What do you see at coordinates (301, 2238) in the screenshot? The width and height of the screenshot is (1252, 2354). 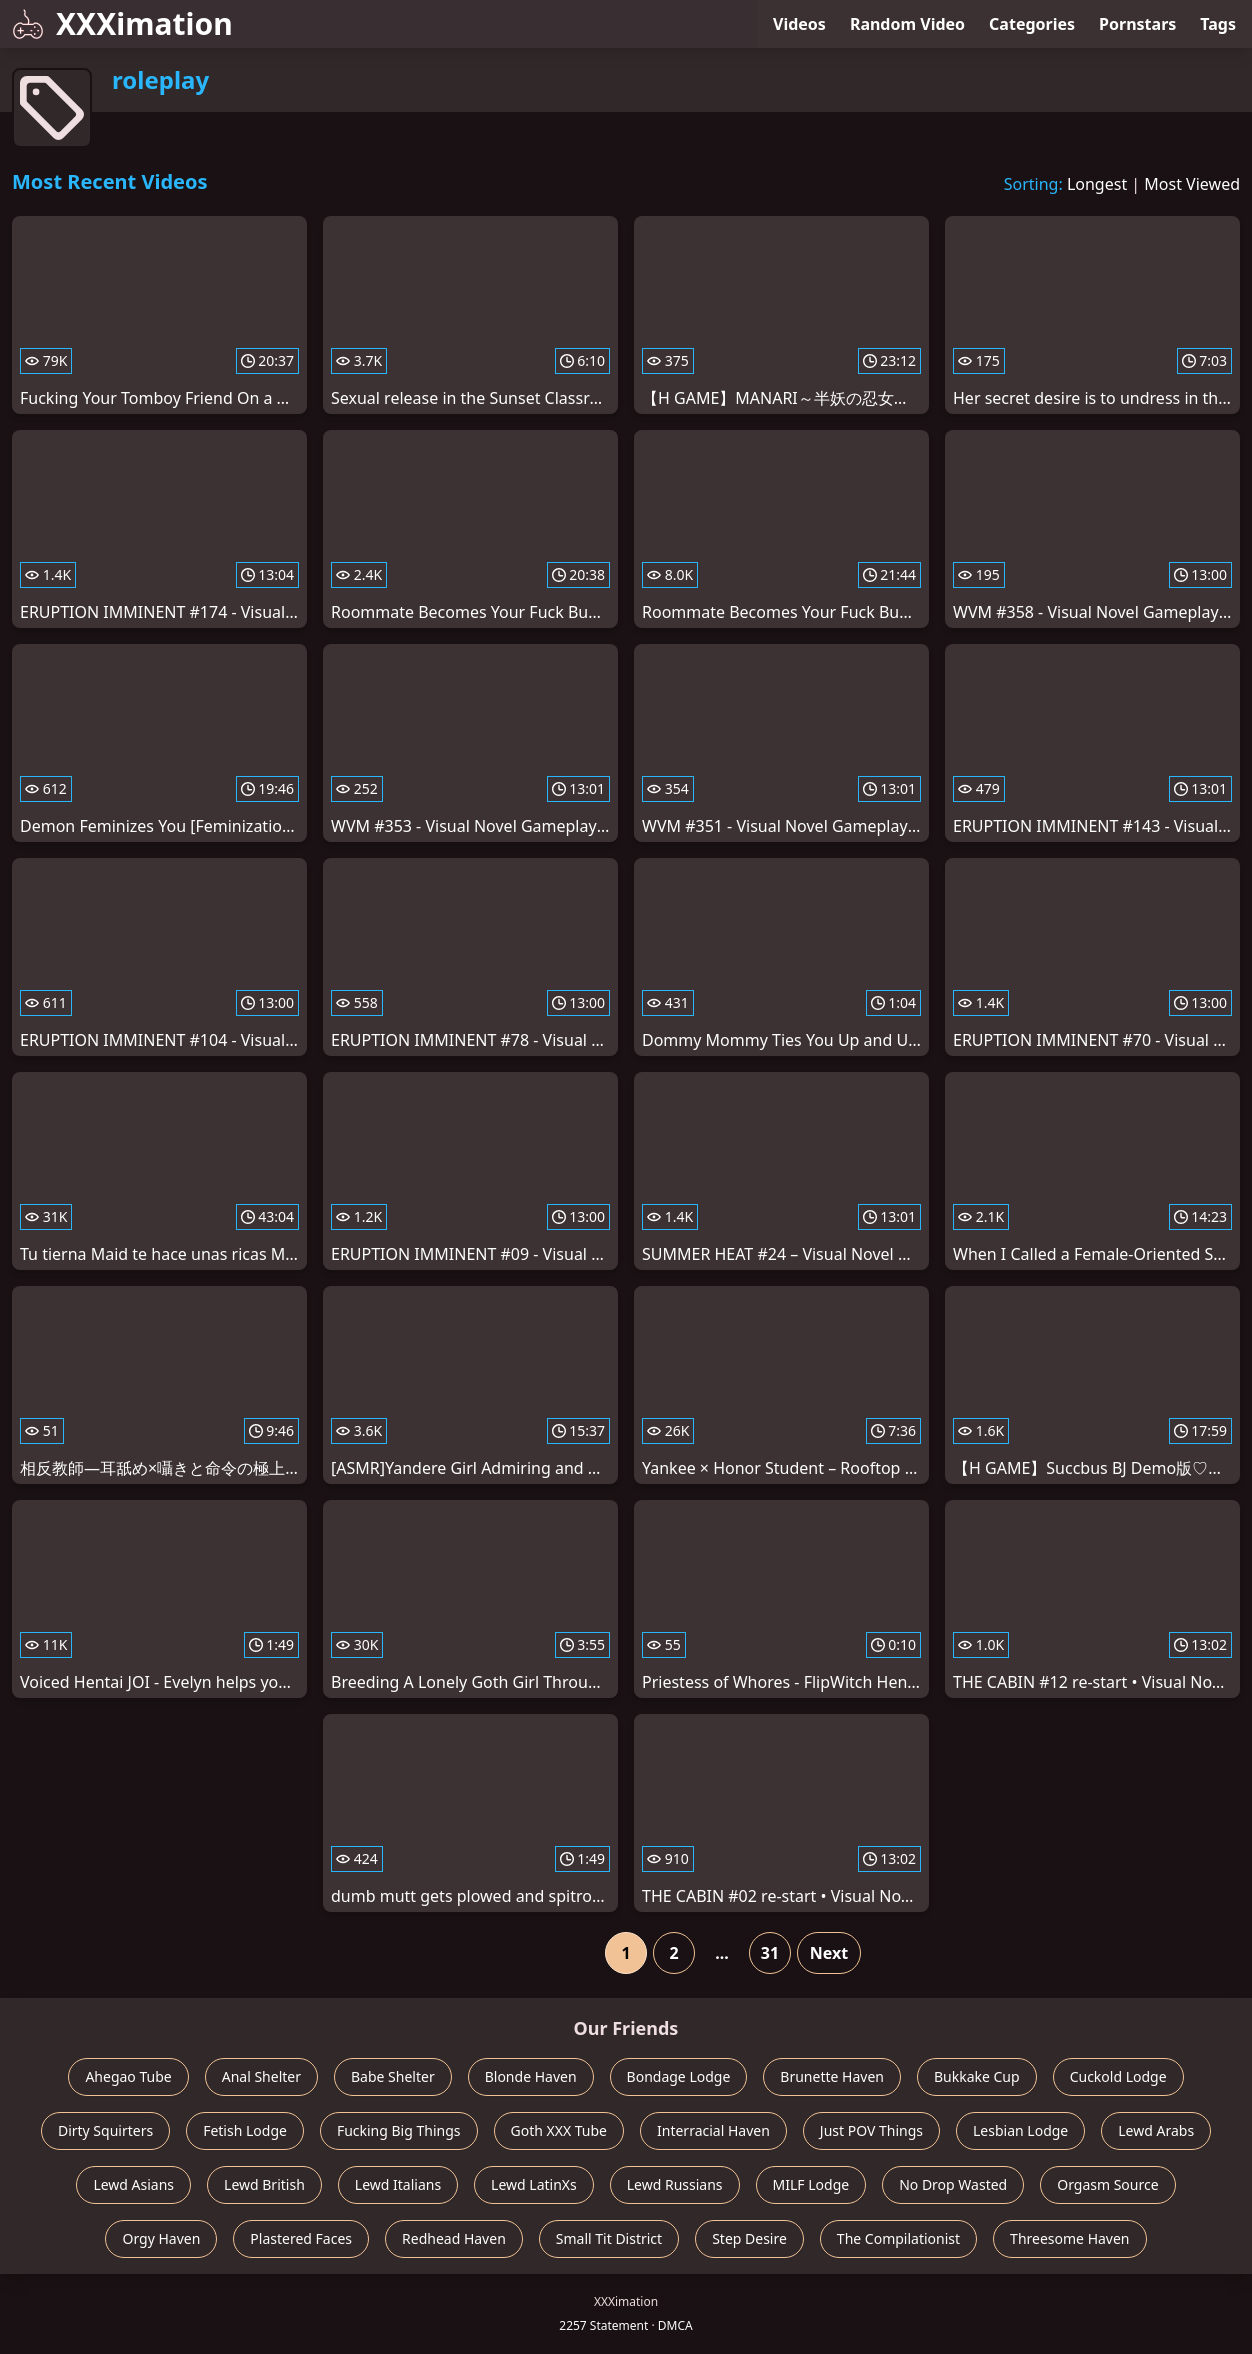 I see `Plastered Faces` at bounding box center [301, 2238].